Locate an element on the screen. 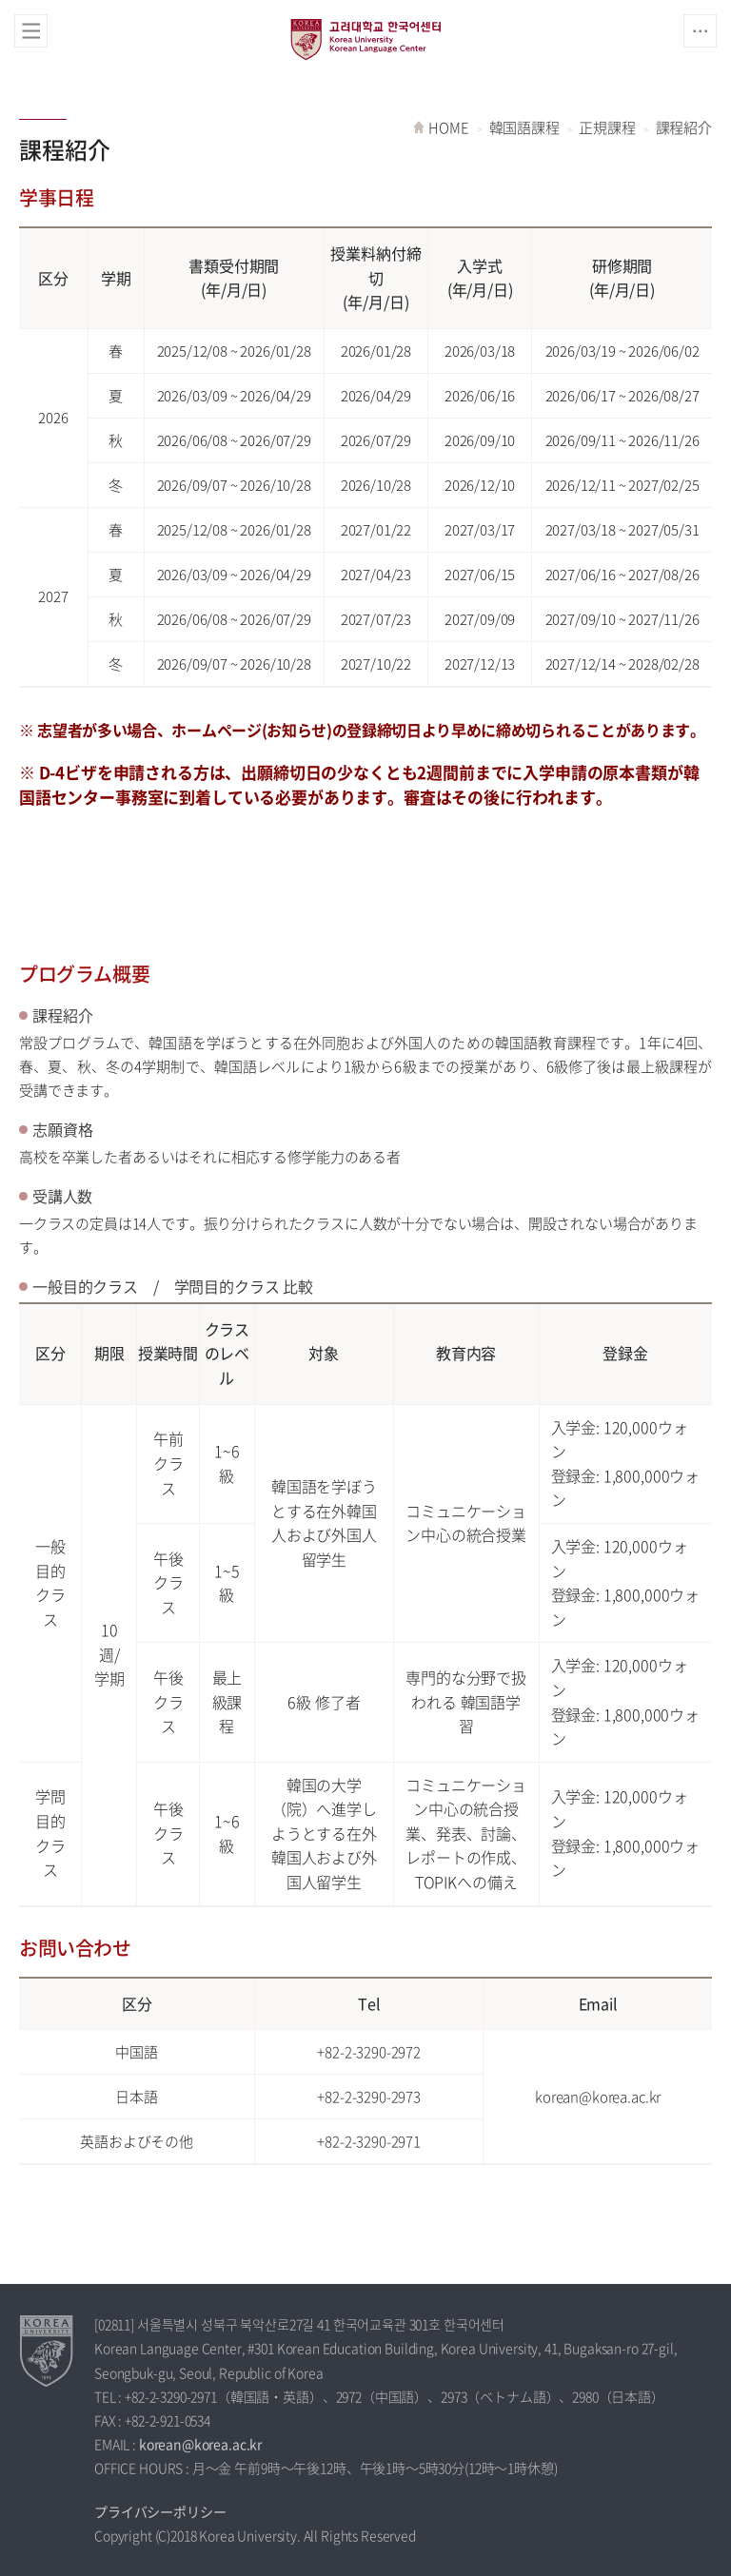  +82-2-3290-2973 is located at coordinates (369, 2096).